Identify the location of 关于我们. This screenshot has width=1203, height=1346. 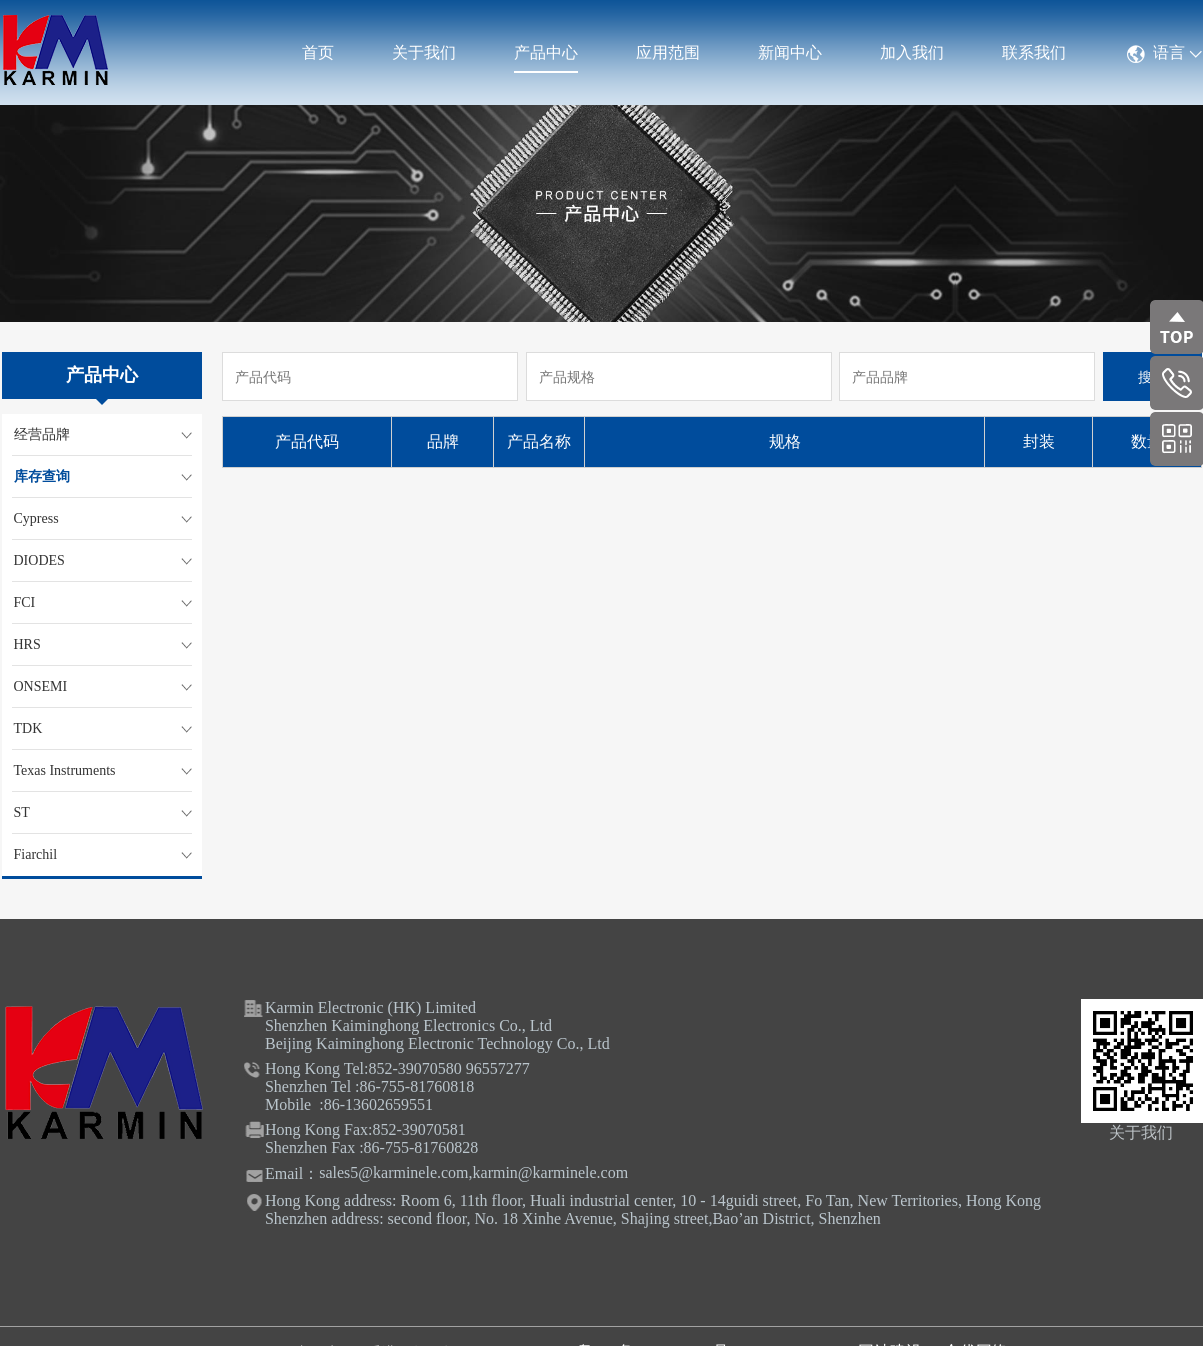
(424, 52).